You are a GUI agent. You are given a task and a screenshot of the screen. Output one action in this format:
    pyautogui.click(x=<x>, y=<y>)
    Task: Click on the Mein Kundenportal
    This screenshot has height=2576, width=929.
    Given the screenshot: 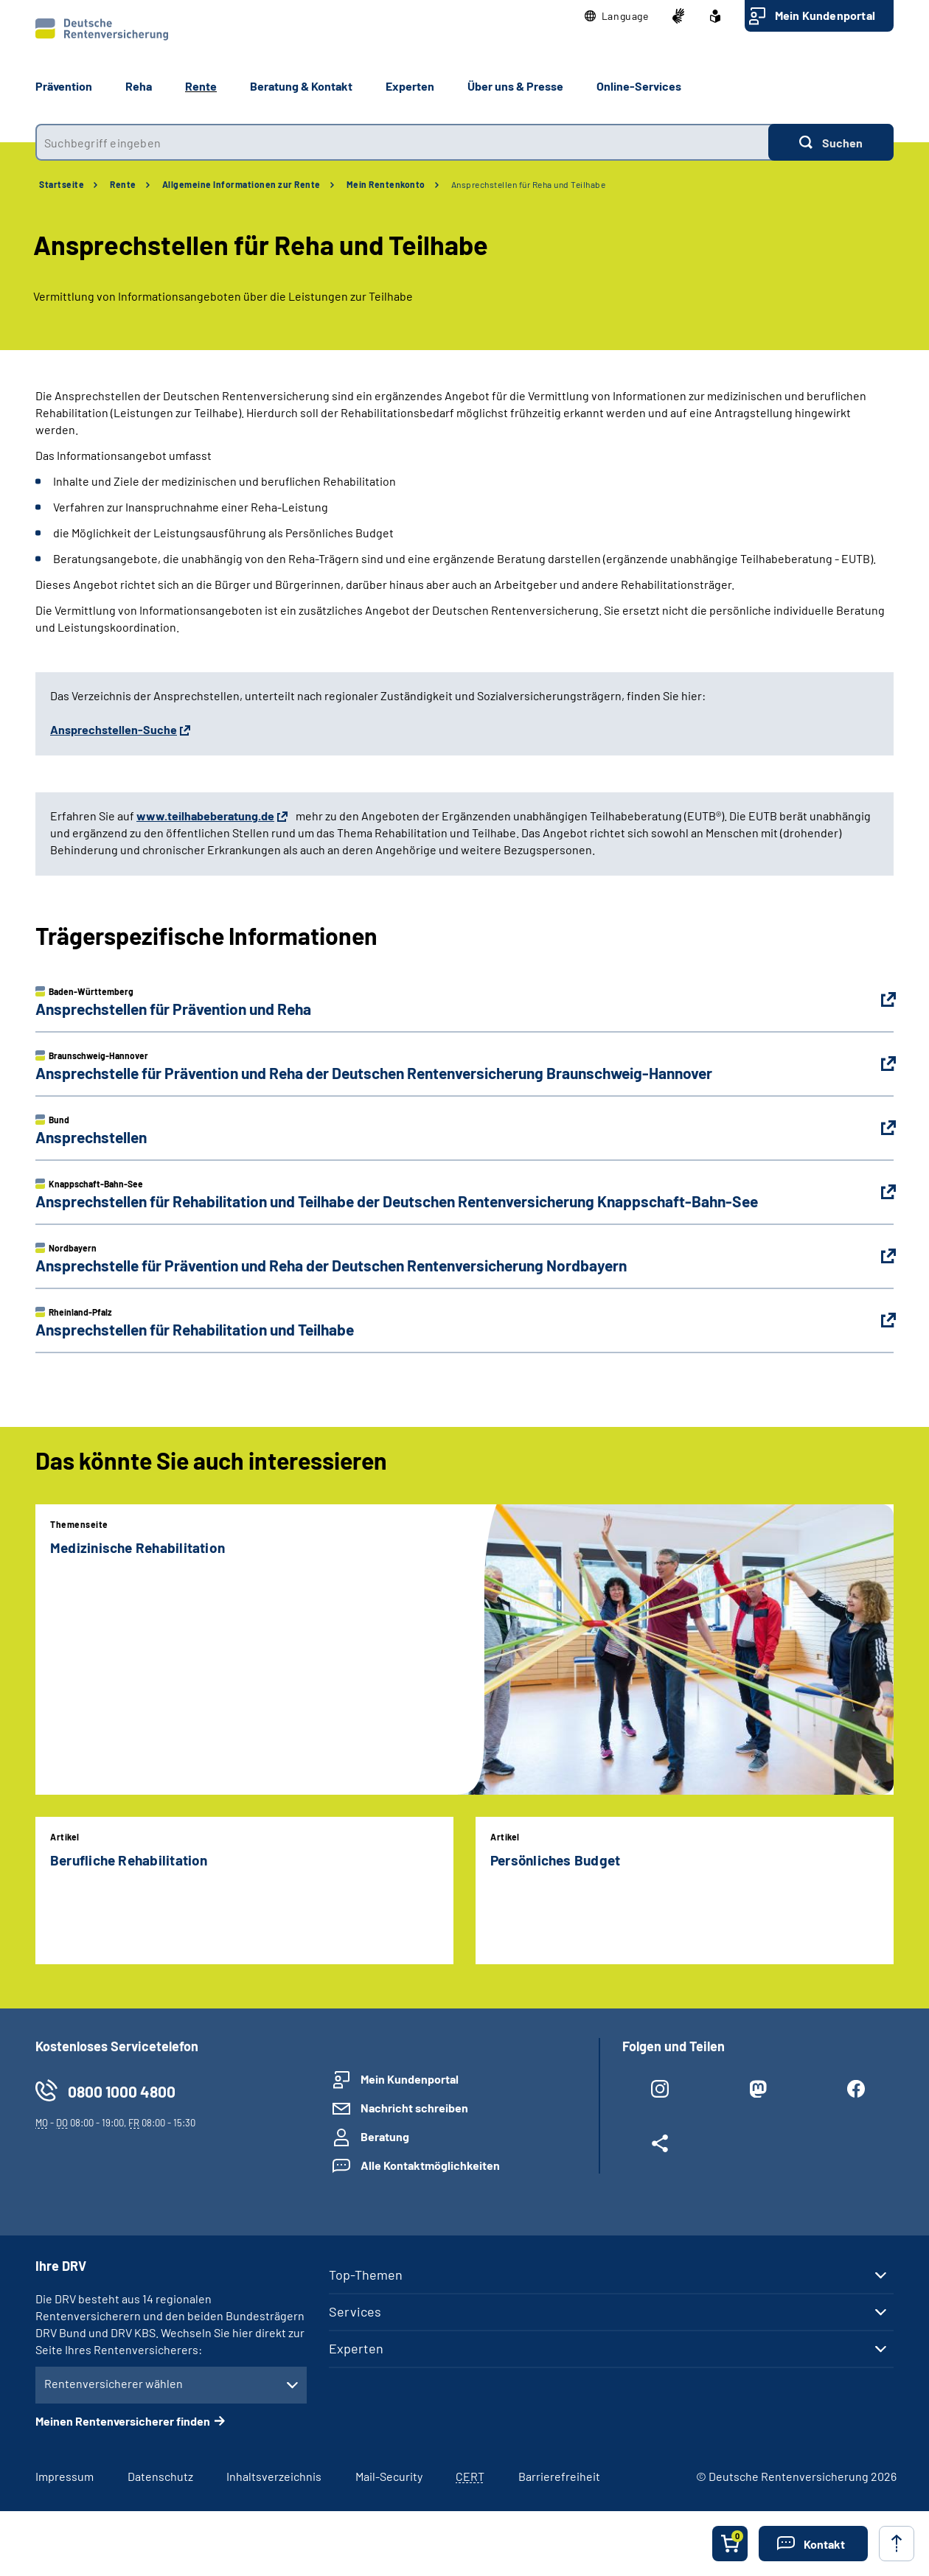 What is the action you would take?
    pyautogui.click(x=825, y=15)
    